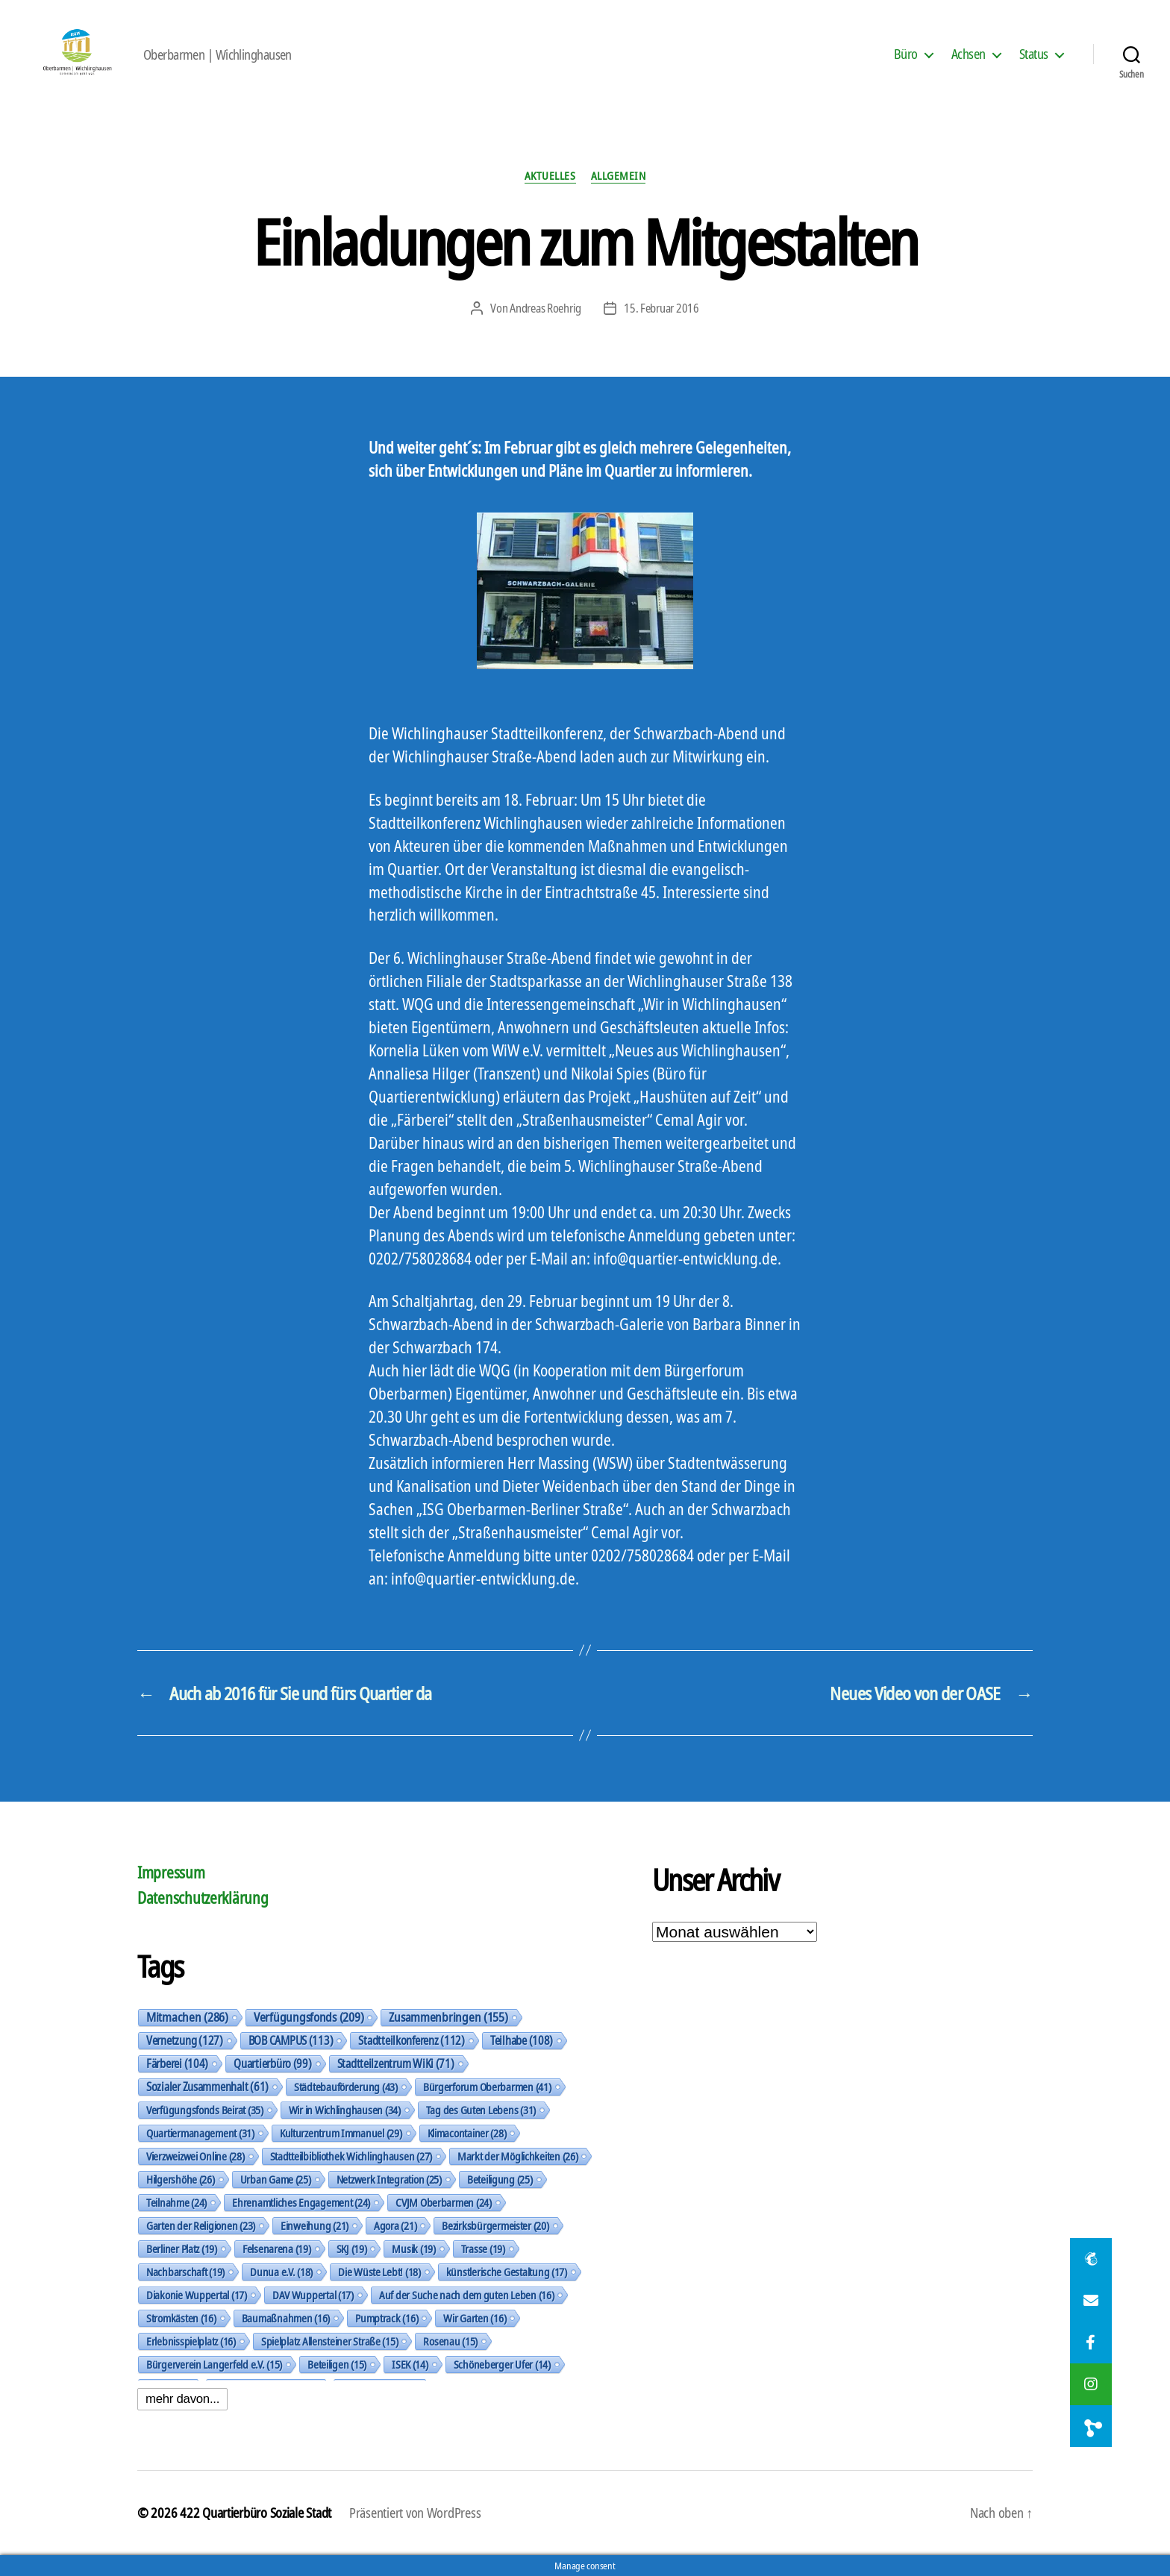  Describe the element at coordinates (187, 2017) in the screenshot. I see `Mitmachen [Mitmachen (286 Einträge)]` at that location.